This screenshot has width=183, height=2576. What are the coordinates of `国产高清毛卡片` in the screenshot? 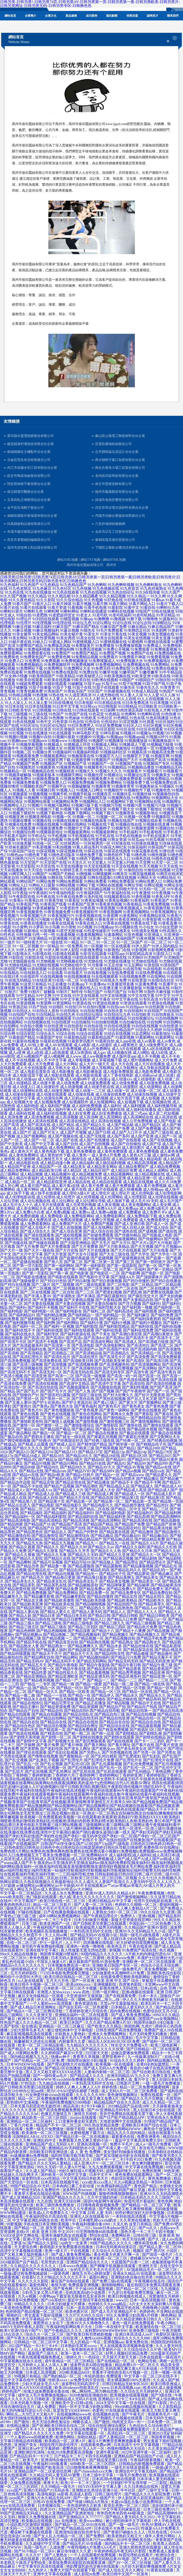 It's located at (112, 1357).